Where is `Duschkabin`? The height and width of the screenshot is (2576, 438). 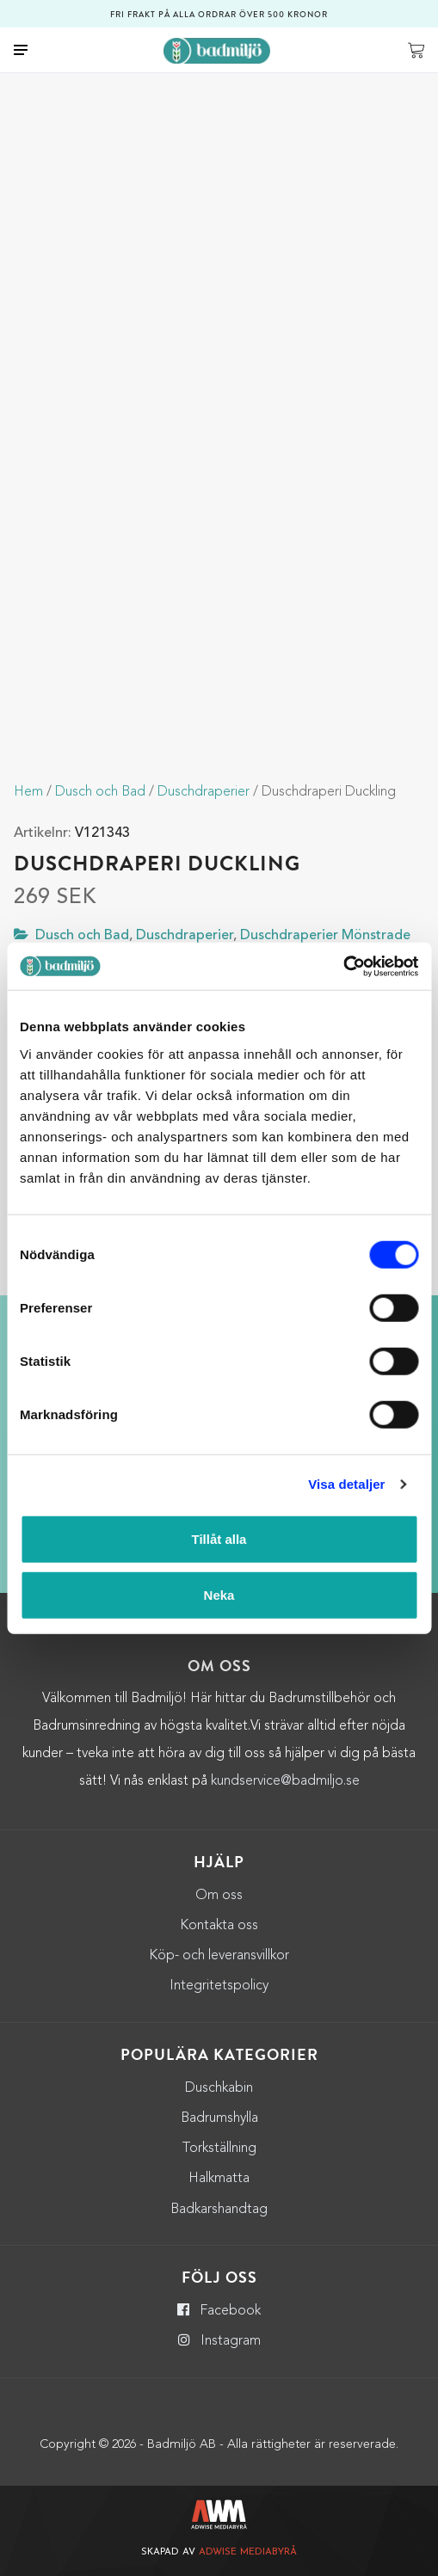 Duschkabin is located at coordinates (219, 2088).